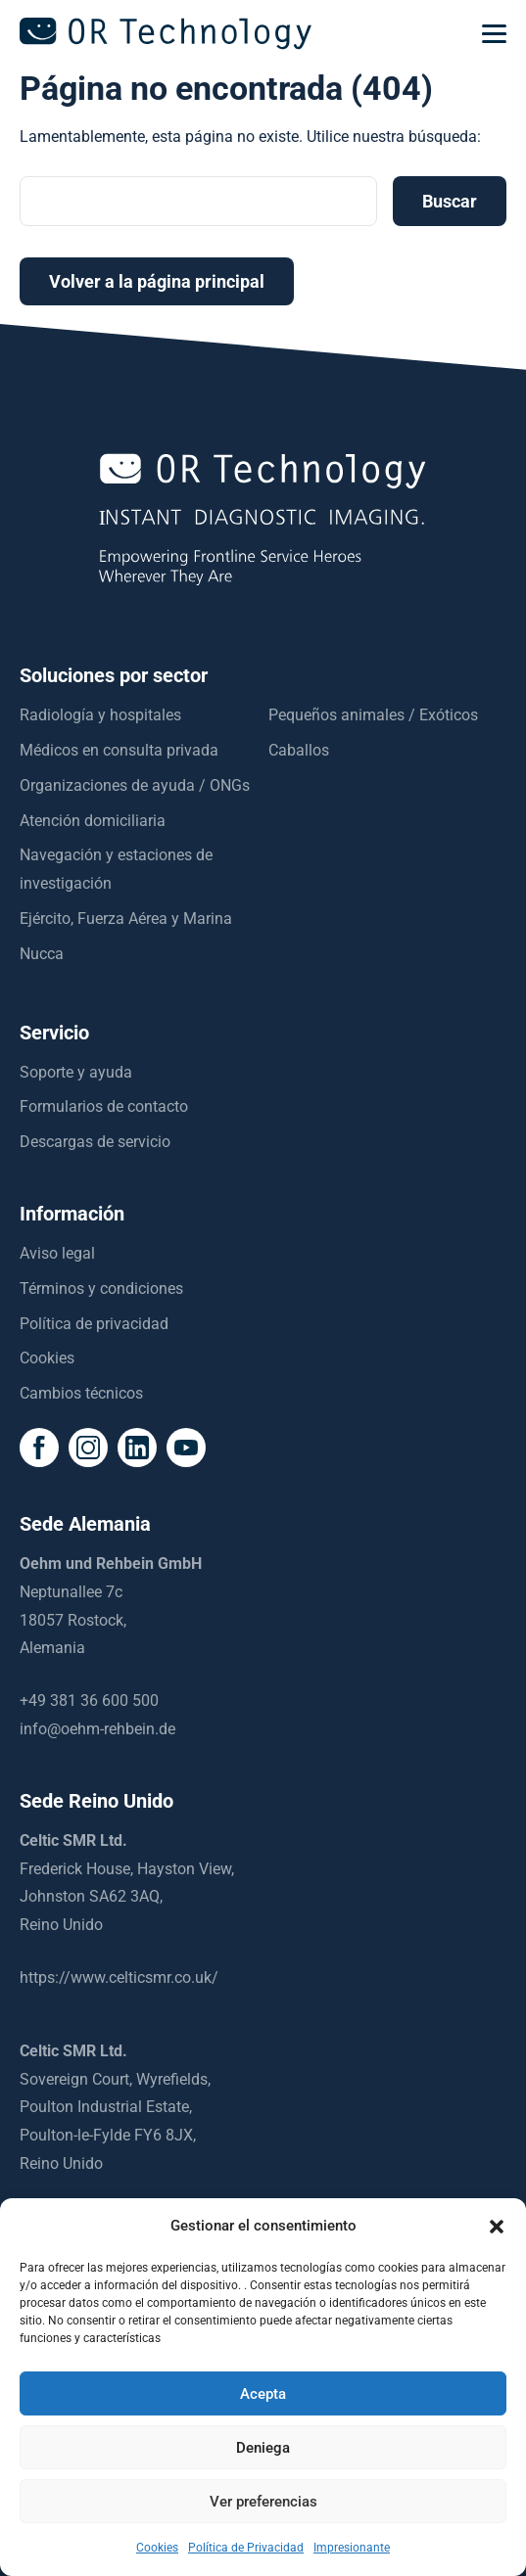 The height and width of the screenshot is (2576, 526). I want to click on Volver a la página principal, so click(156, 281).